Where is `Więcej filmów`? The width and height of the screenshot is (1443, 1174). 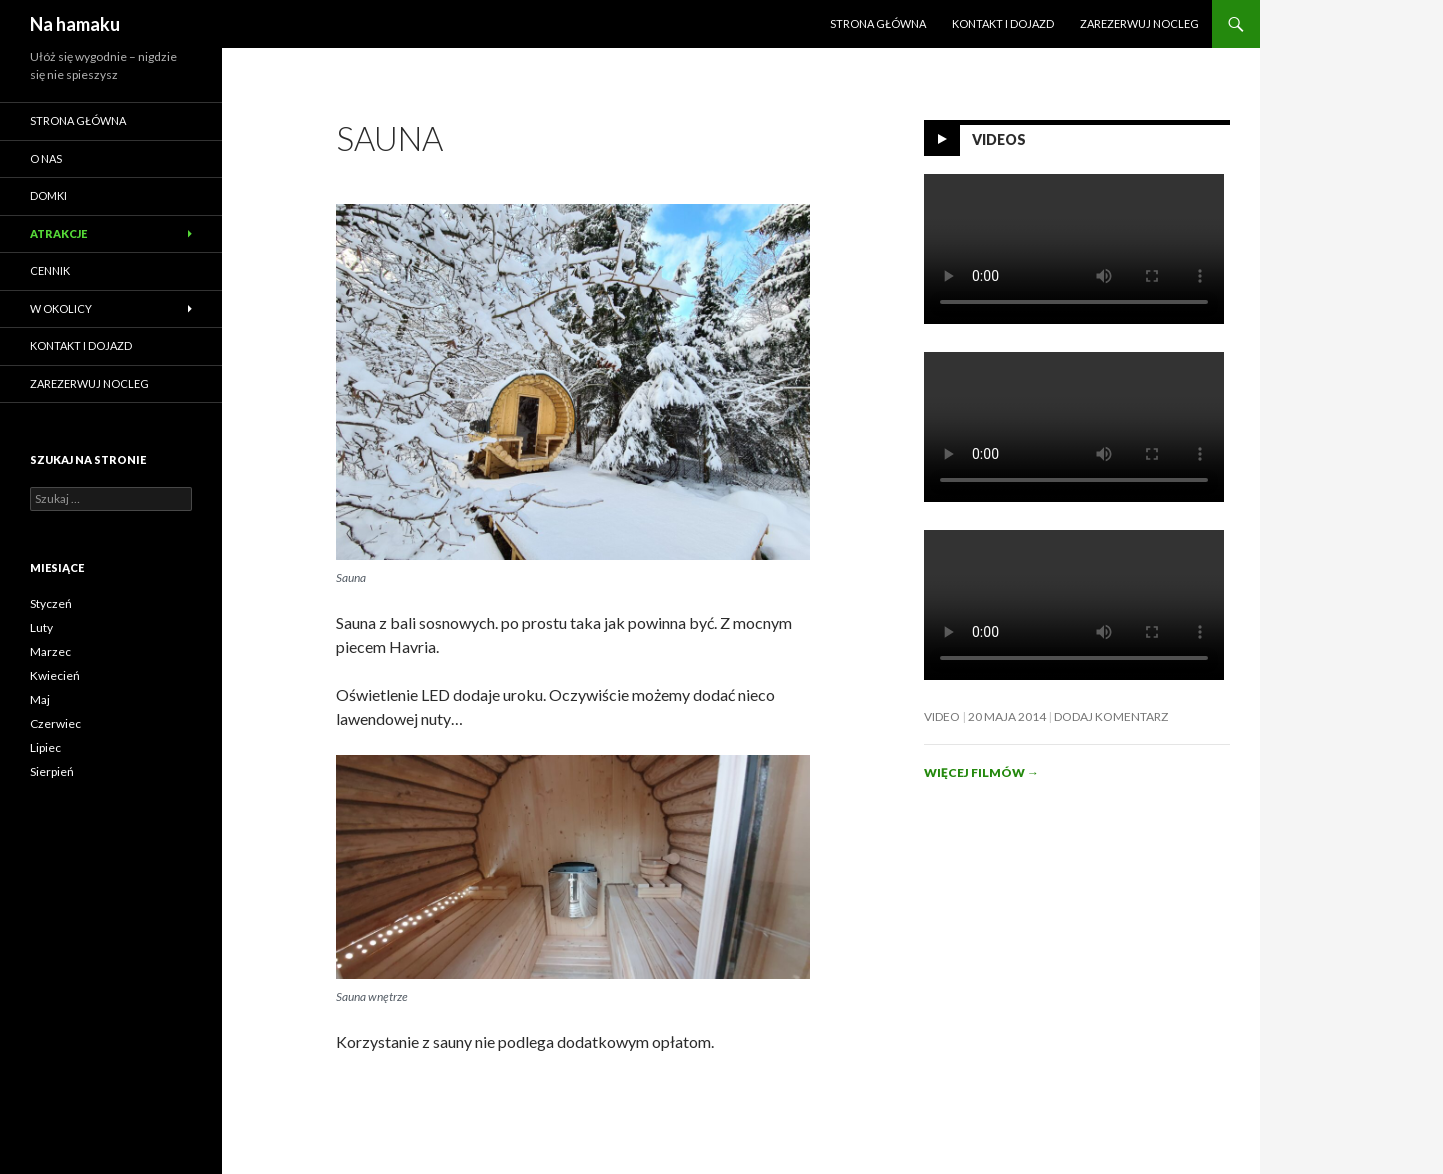 Więcej filmów is located at coordinates (981, 772).